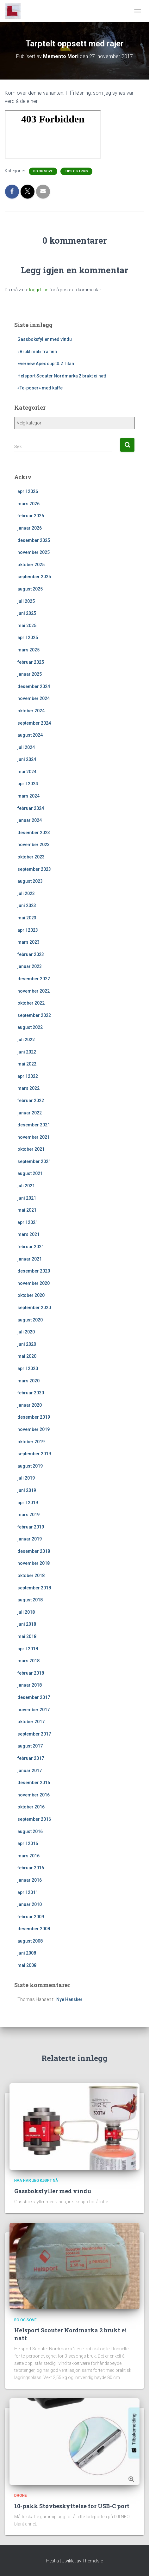  What do you see at coordinates (28, 942) in the screenshot?
I see `mars 2023` at bounding box center [28, 942].